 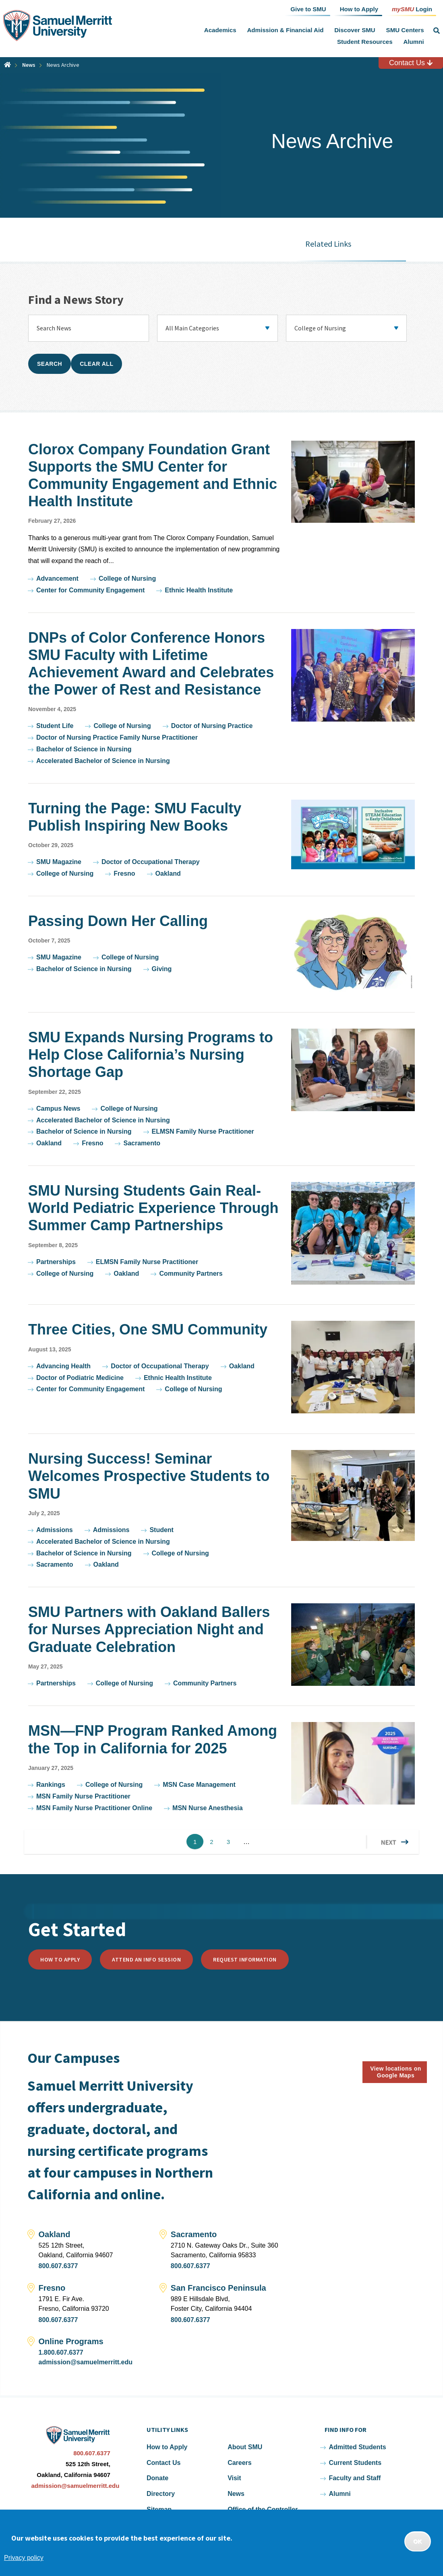 What do you see at coordinates (57, 578) in the screenshot?
I see `Advancement` at bounding box center [57, 578].